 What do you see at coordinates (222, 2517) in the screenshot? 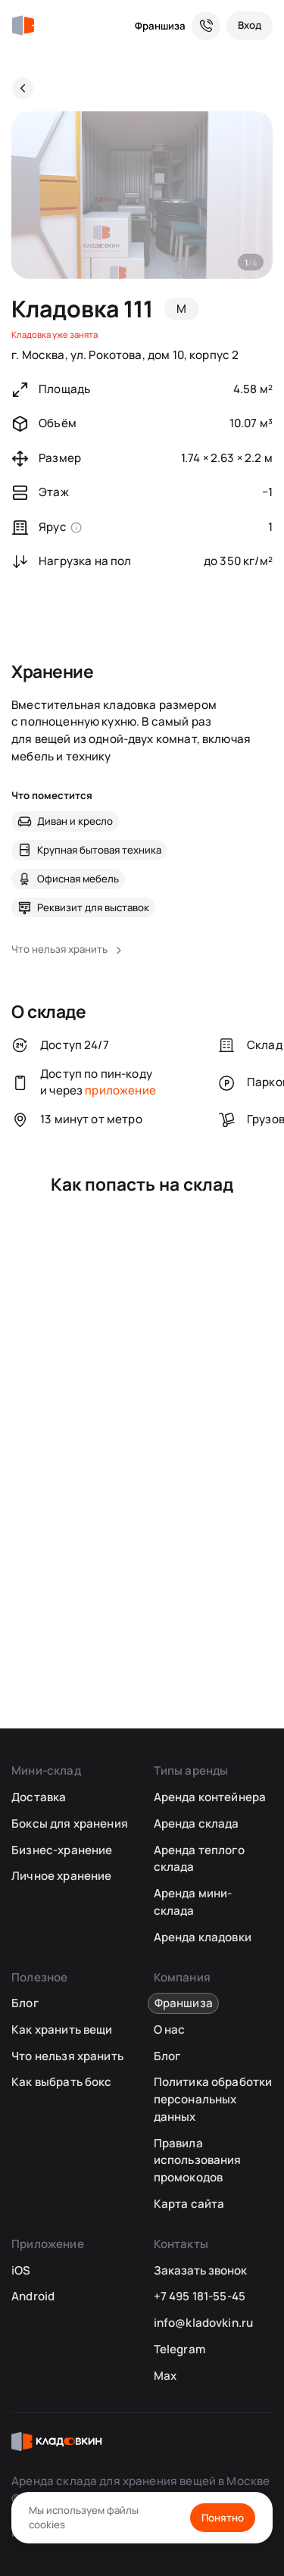
I see `Понятно` at bounding box center [222, 2517].